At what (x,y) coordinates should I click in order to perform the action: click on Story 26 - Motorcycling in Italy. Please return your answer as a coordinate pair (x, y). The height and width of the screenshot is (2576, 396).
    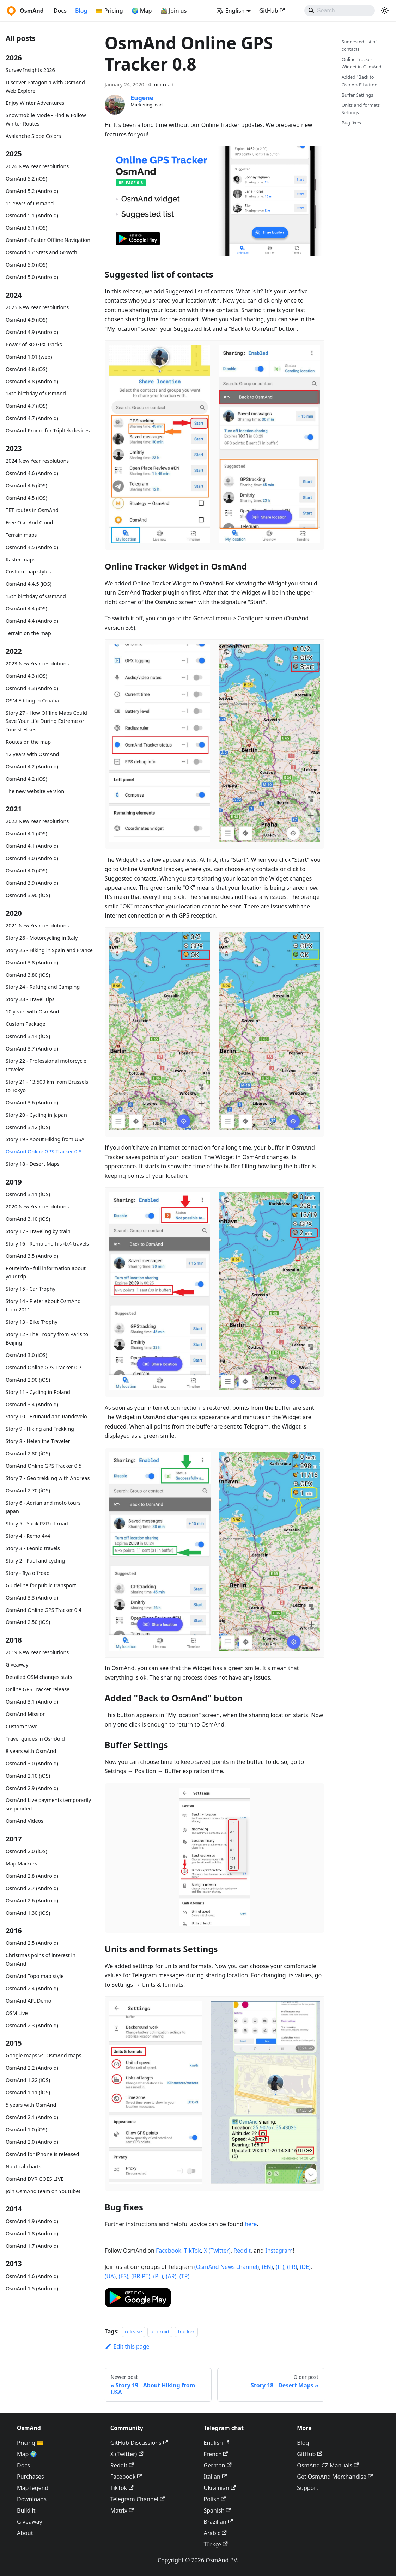
    Looking at the image, I should click on (42, 937).